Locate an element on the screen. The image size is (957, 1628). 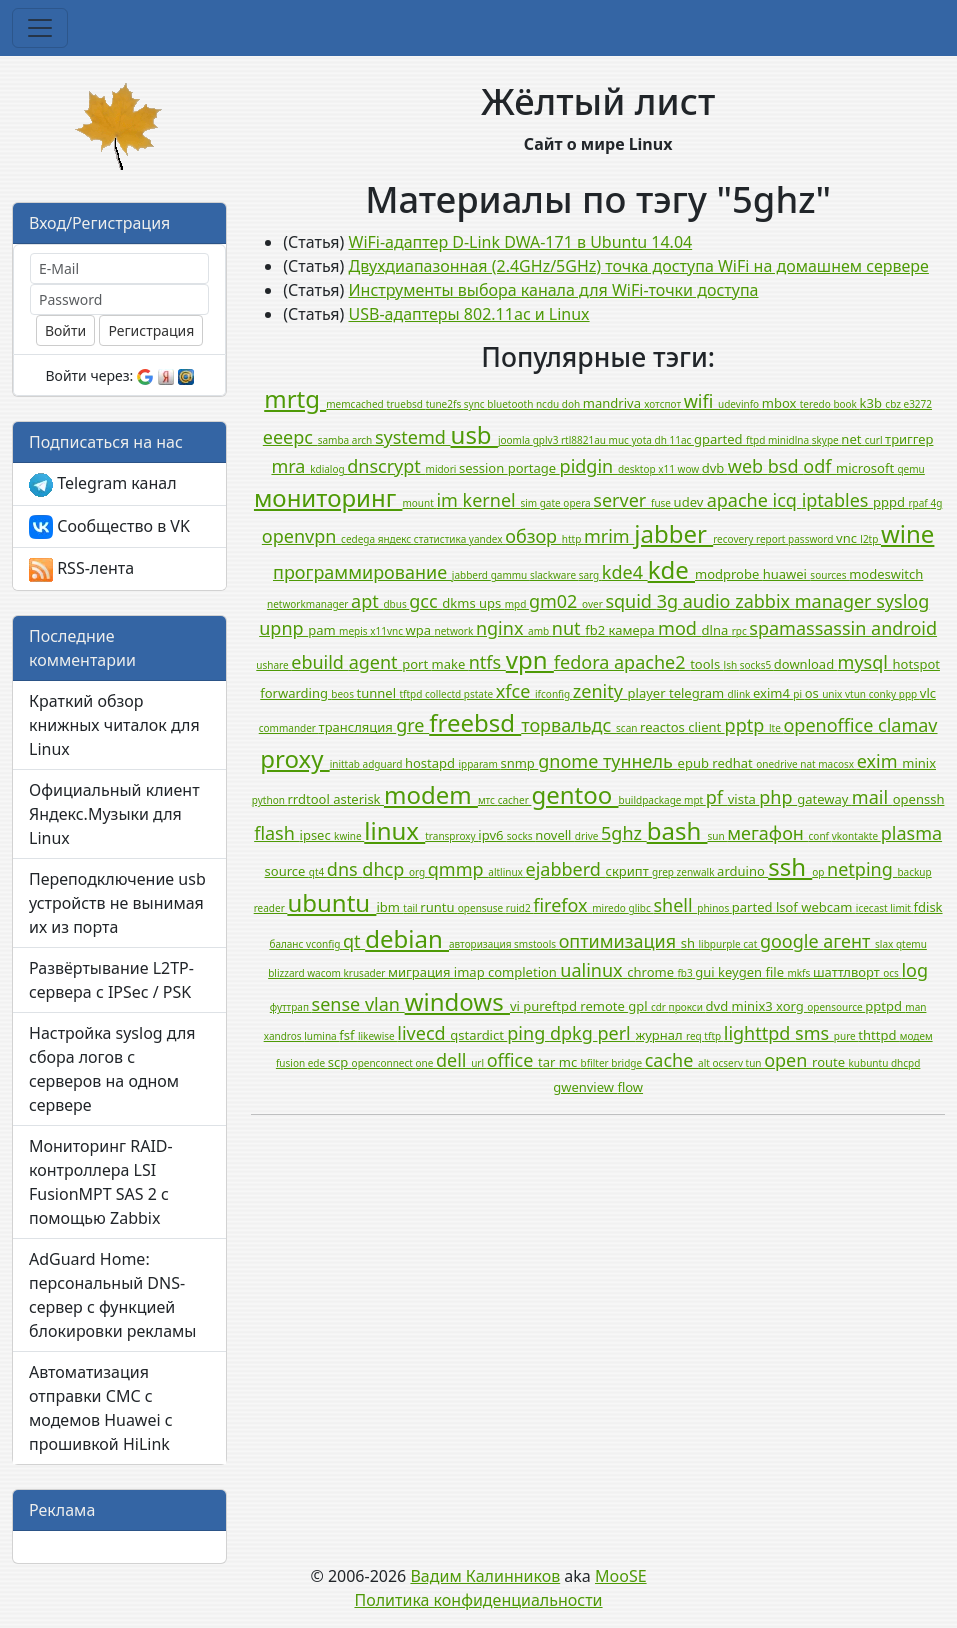
slax is located at coordinates (885, 944).